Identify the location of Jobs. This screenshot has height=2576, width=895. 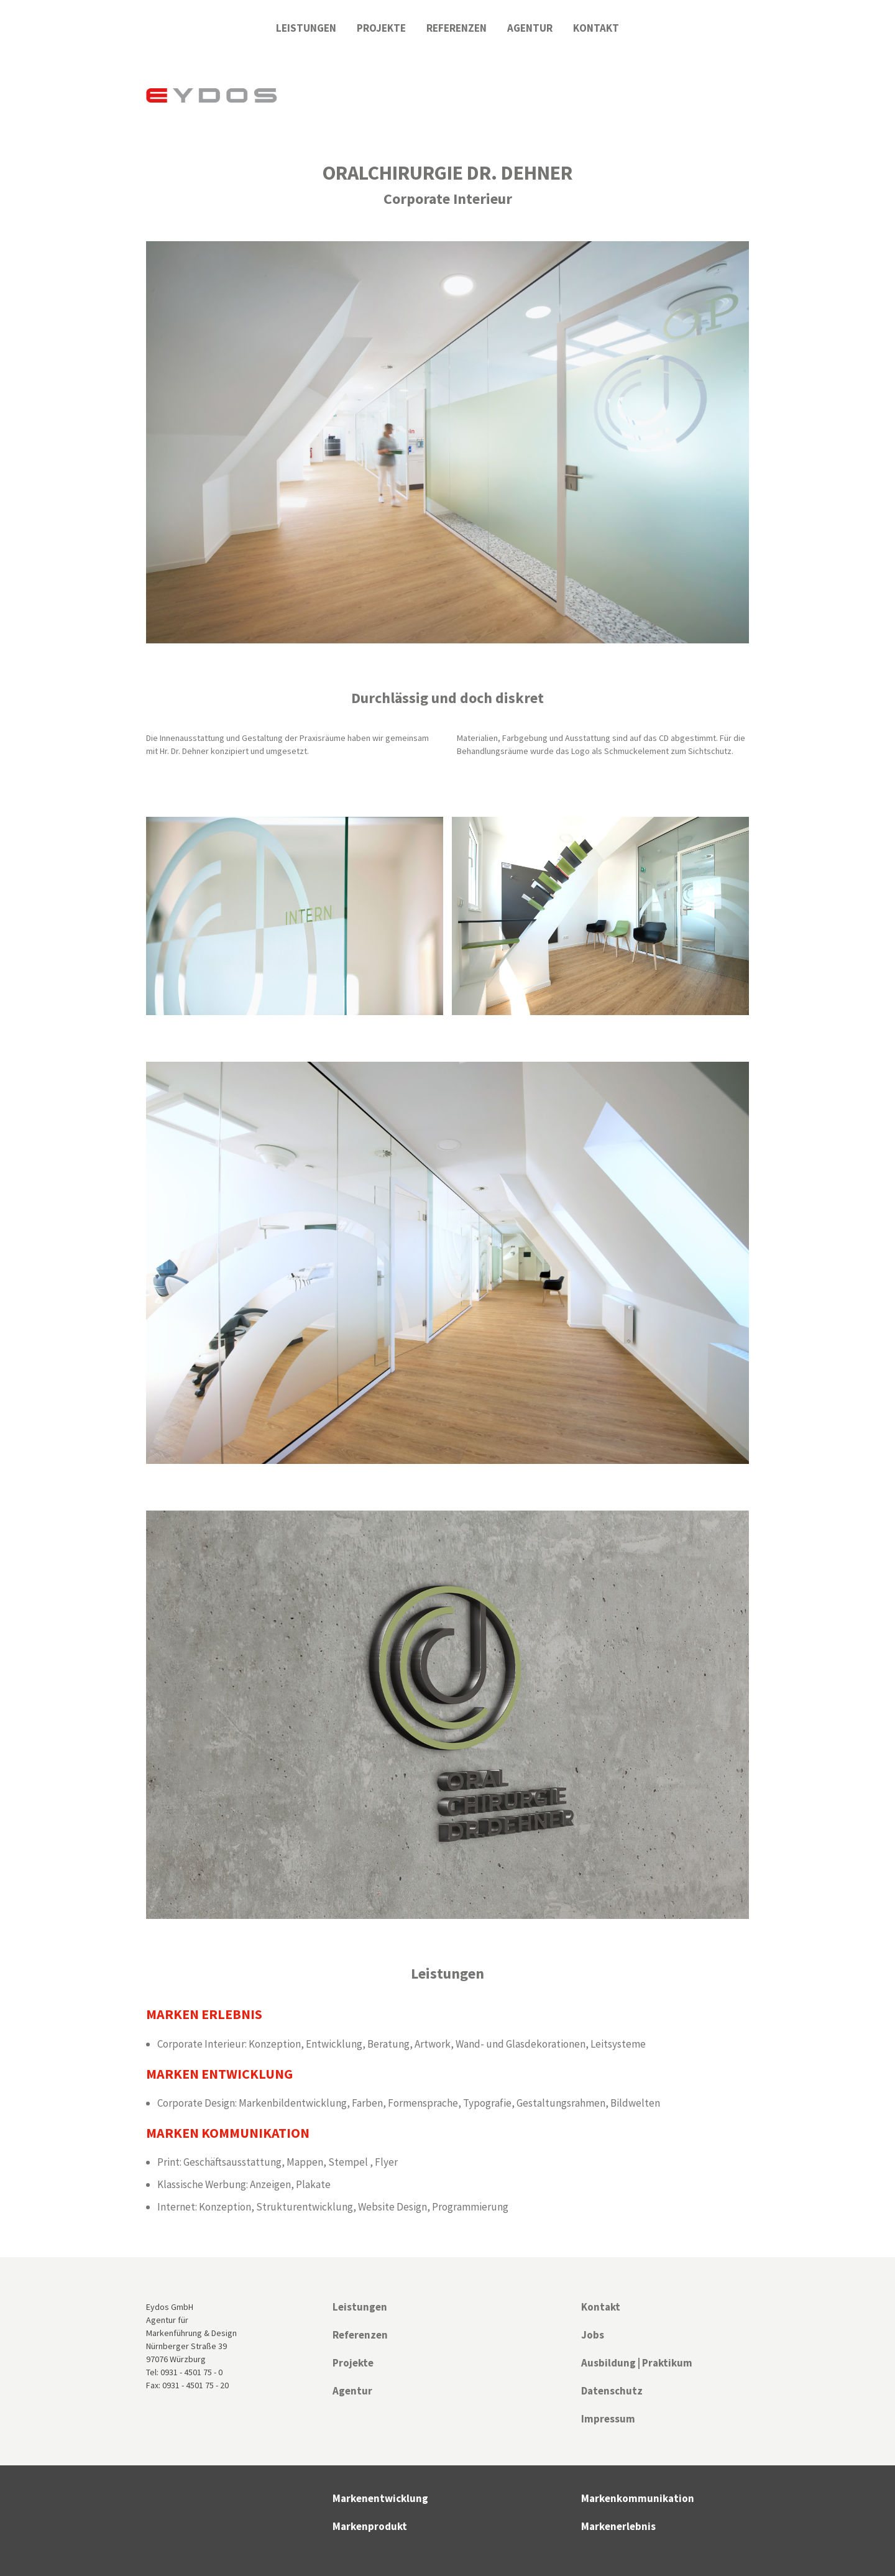
(592, 2335).